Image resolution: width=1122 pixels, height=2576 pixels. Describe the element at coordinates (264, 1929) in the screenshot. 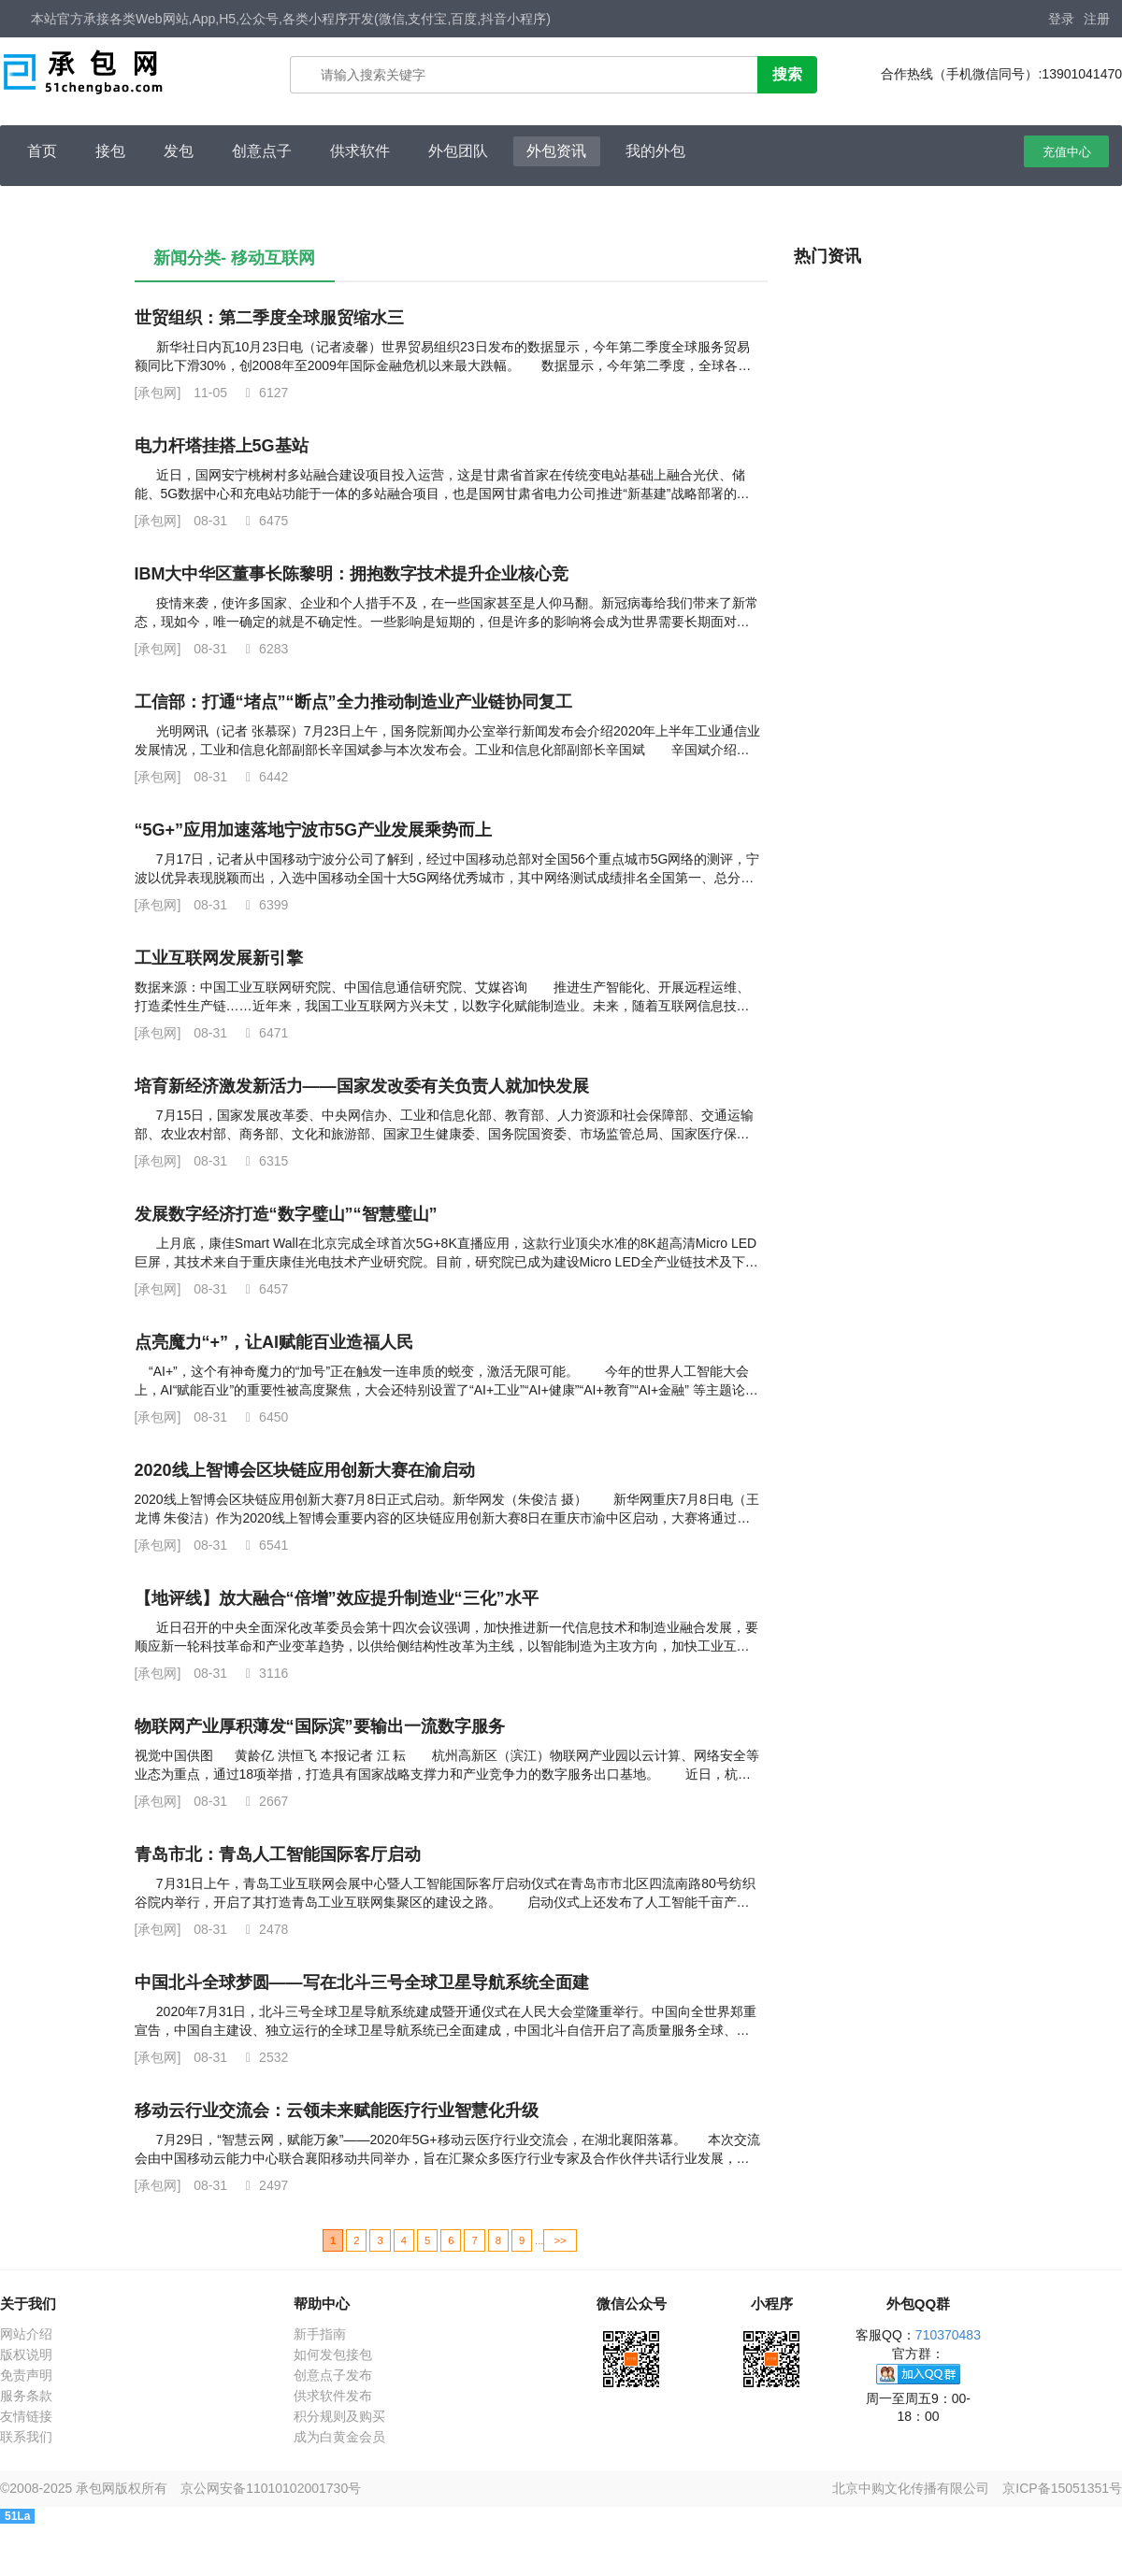

I see `2478` at that location.